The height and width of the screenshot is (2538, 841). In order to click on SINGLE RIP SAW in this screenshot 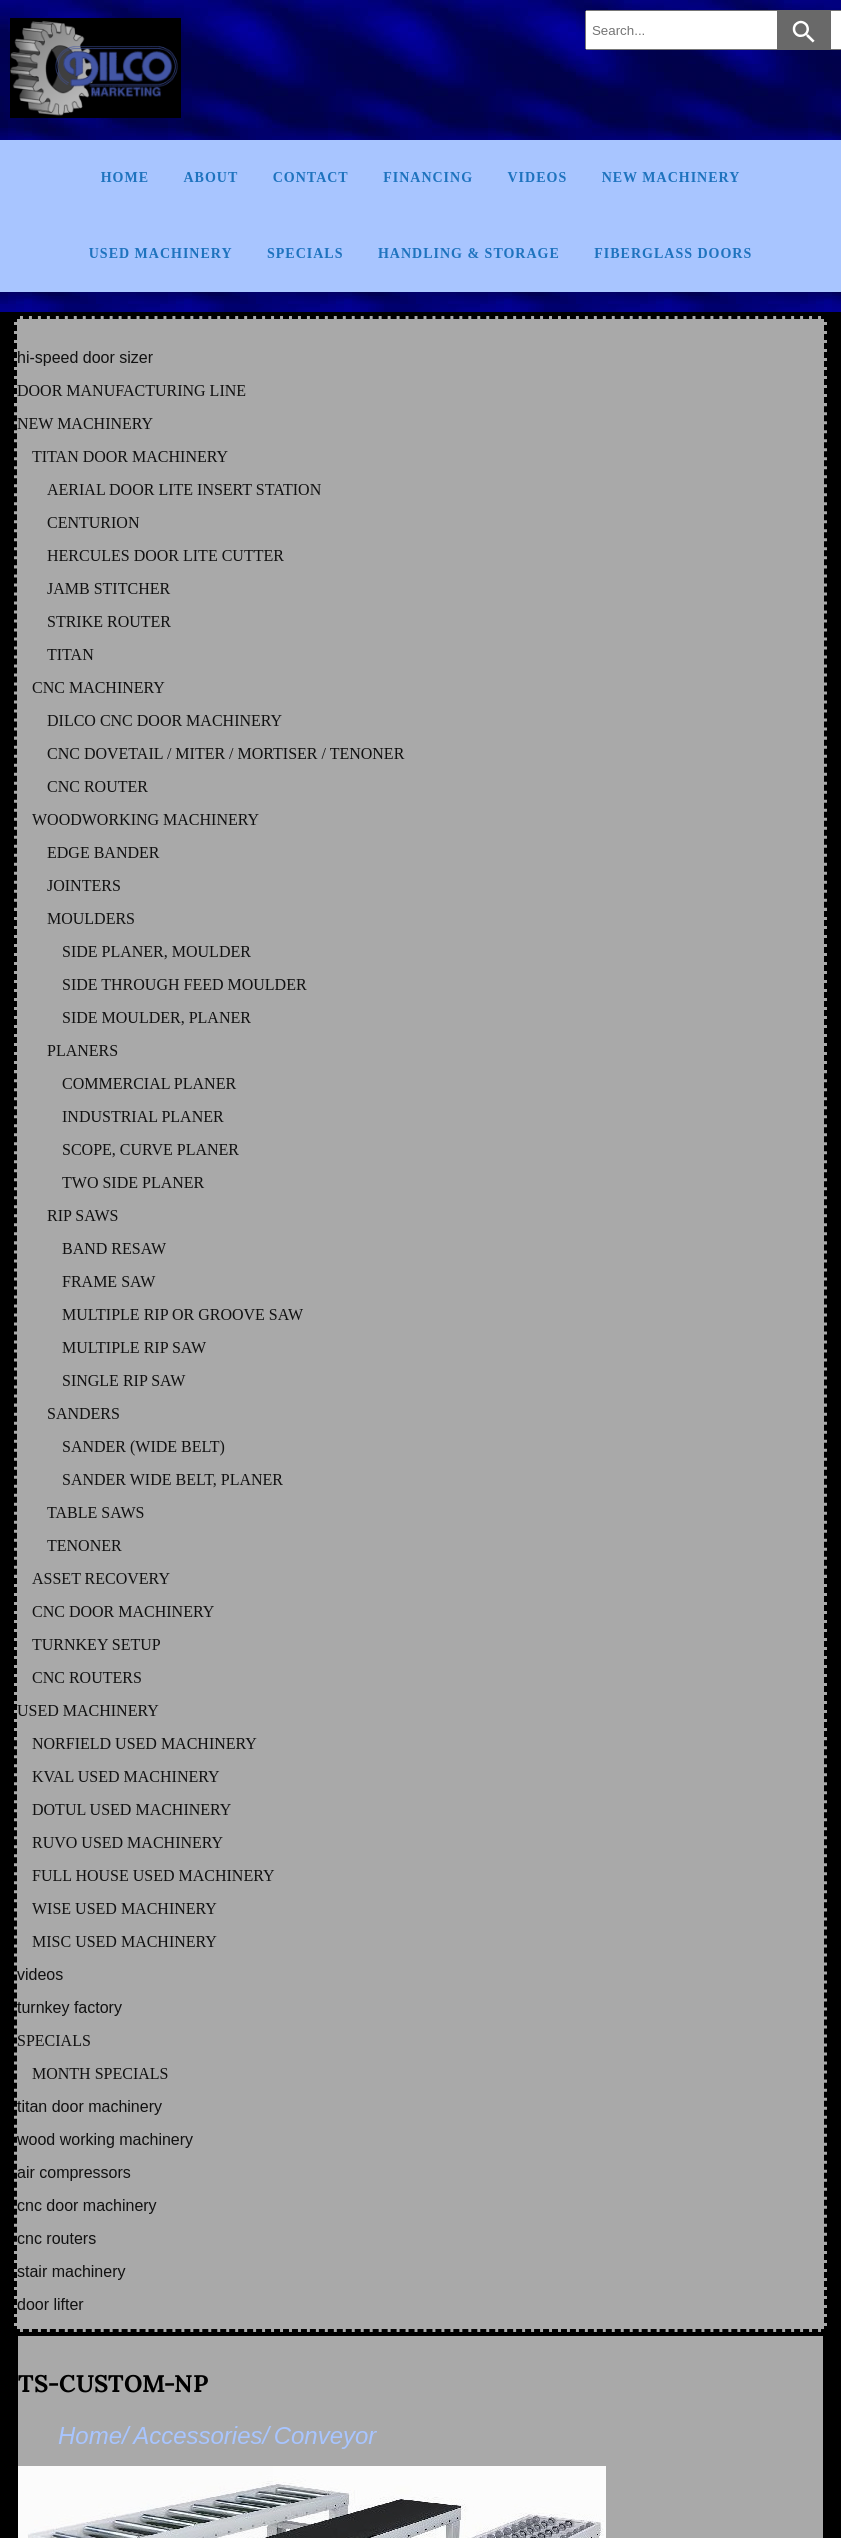, I will do `click(123, 1380)`.